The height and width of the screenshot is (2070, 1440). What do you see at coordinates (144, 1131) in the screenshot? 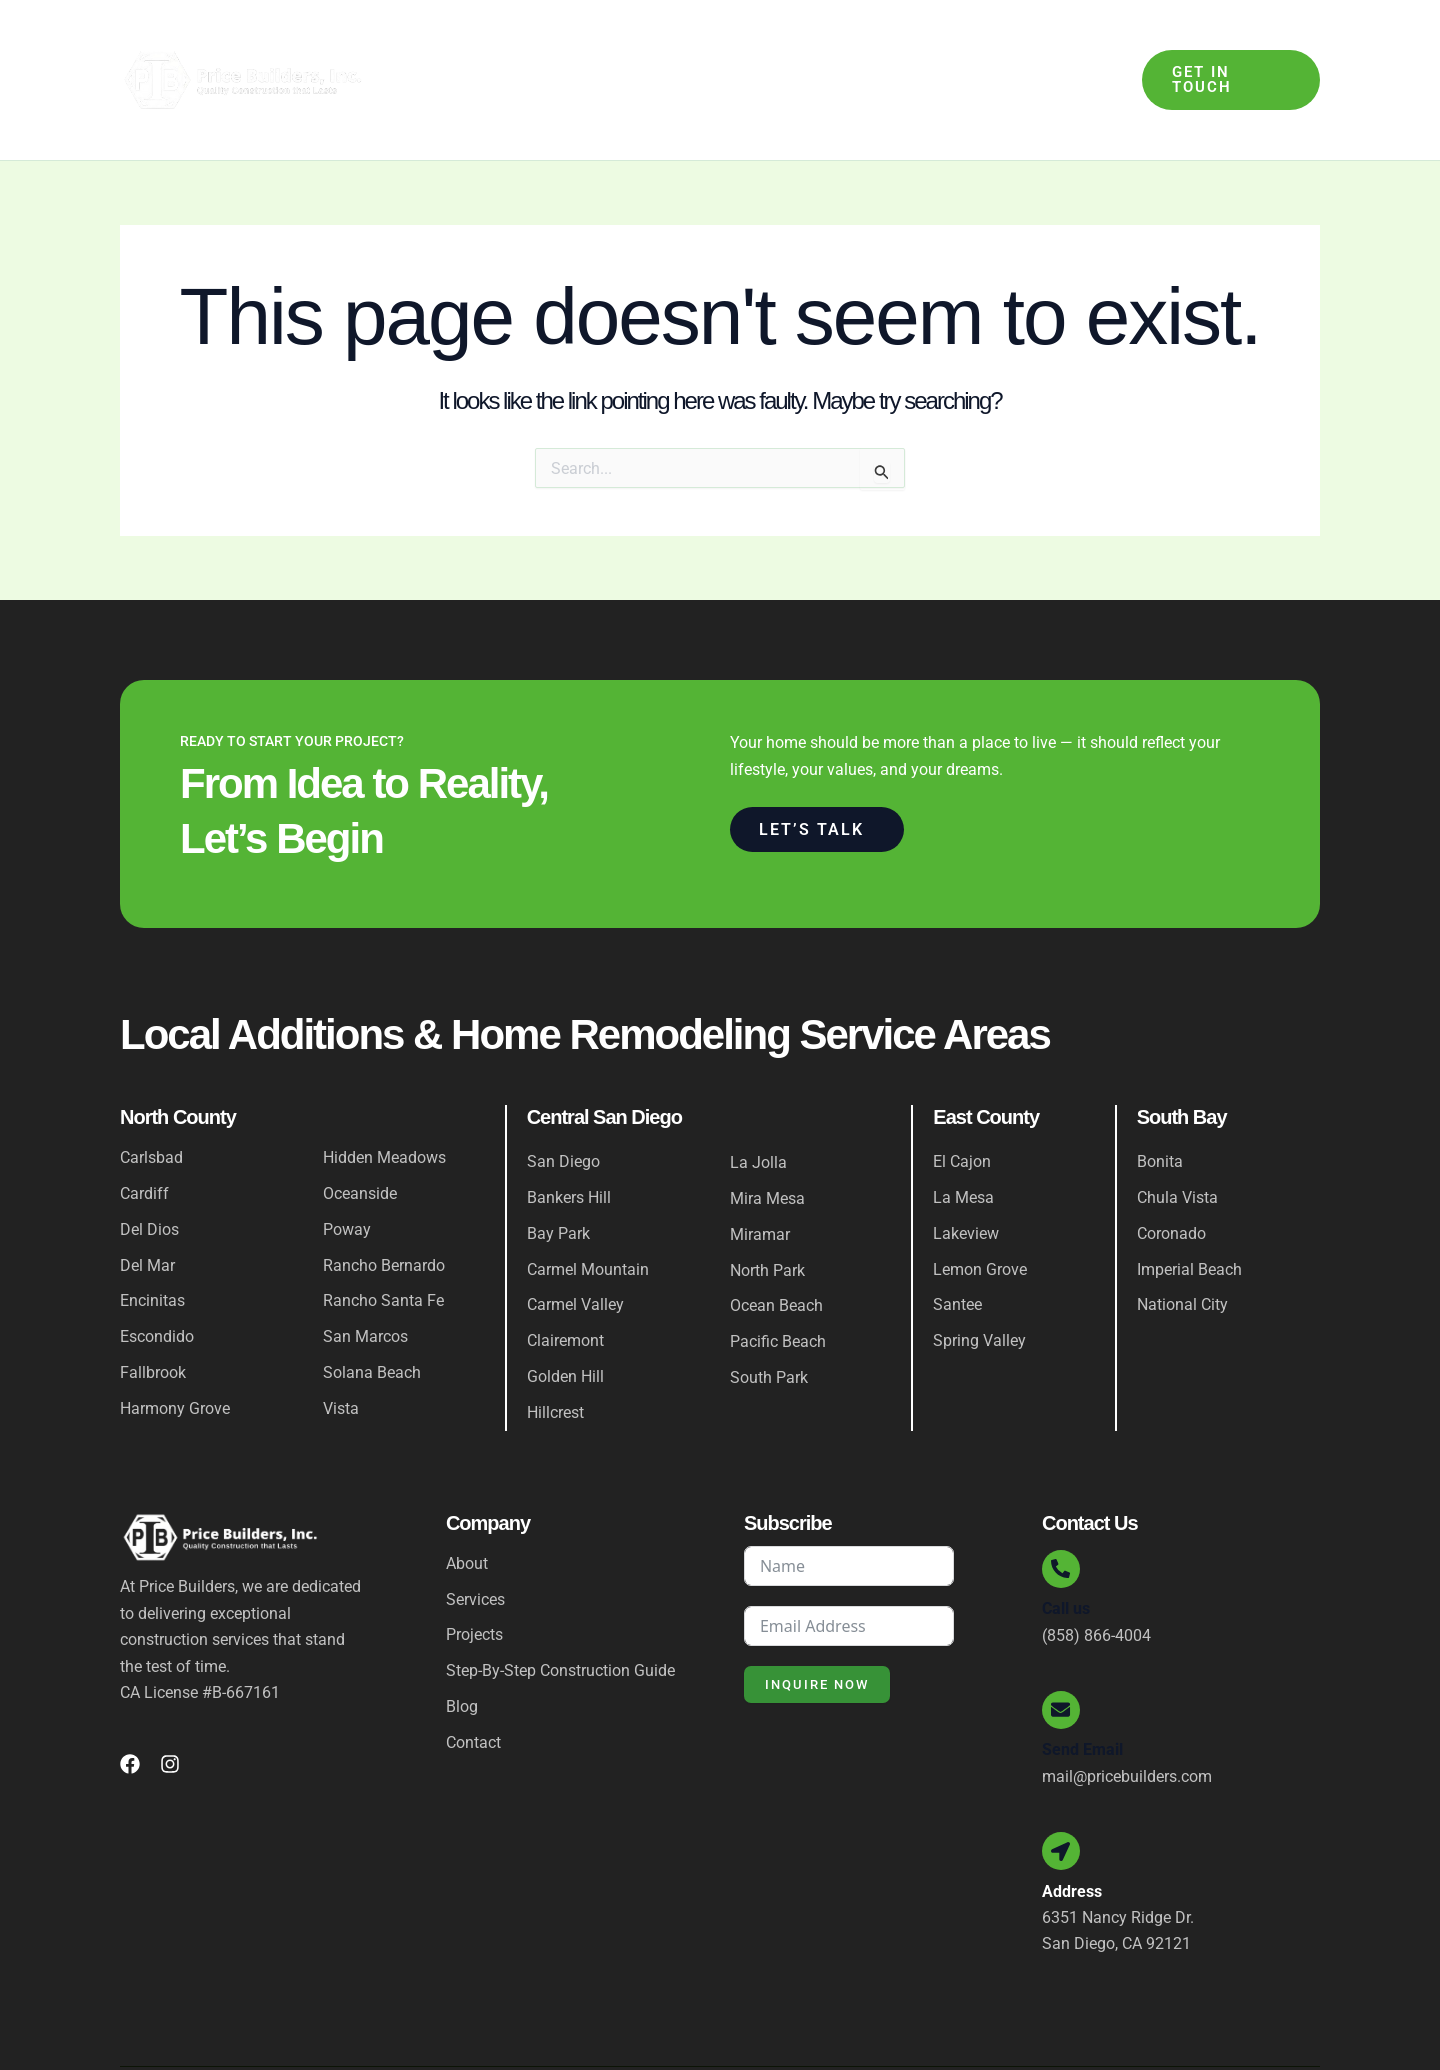
I see `Cardiff` at bounding box center [144, 1131].